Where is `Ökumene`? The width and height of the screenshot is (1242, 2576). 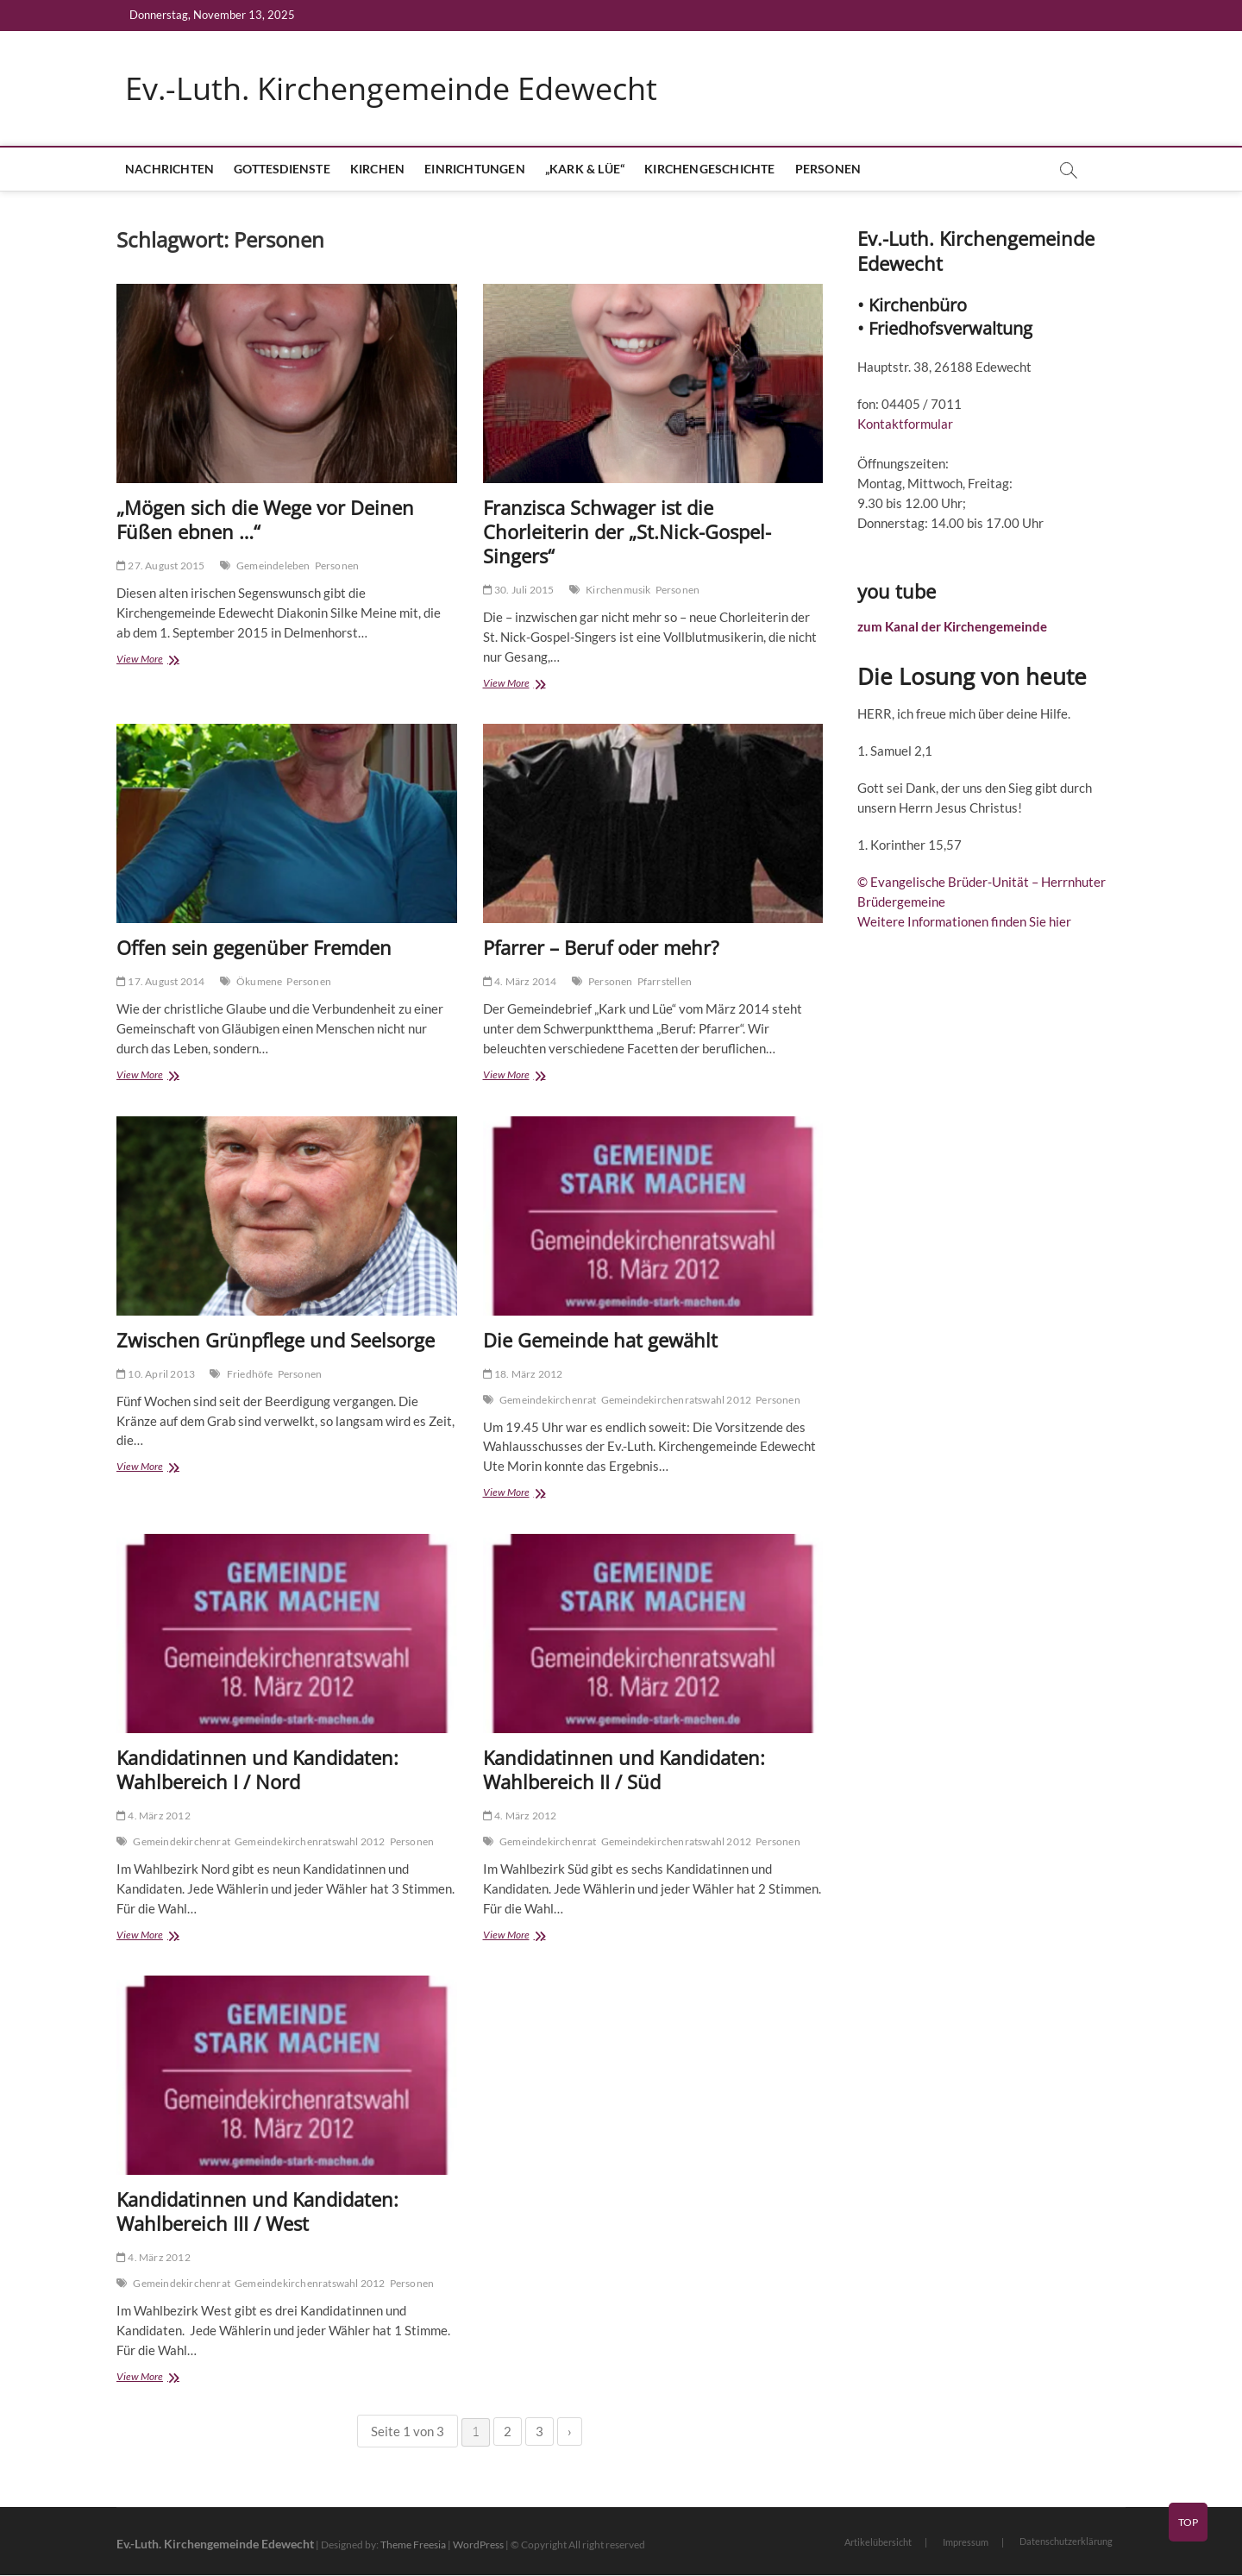
Ökumene is located at coordinates (259, 982).